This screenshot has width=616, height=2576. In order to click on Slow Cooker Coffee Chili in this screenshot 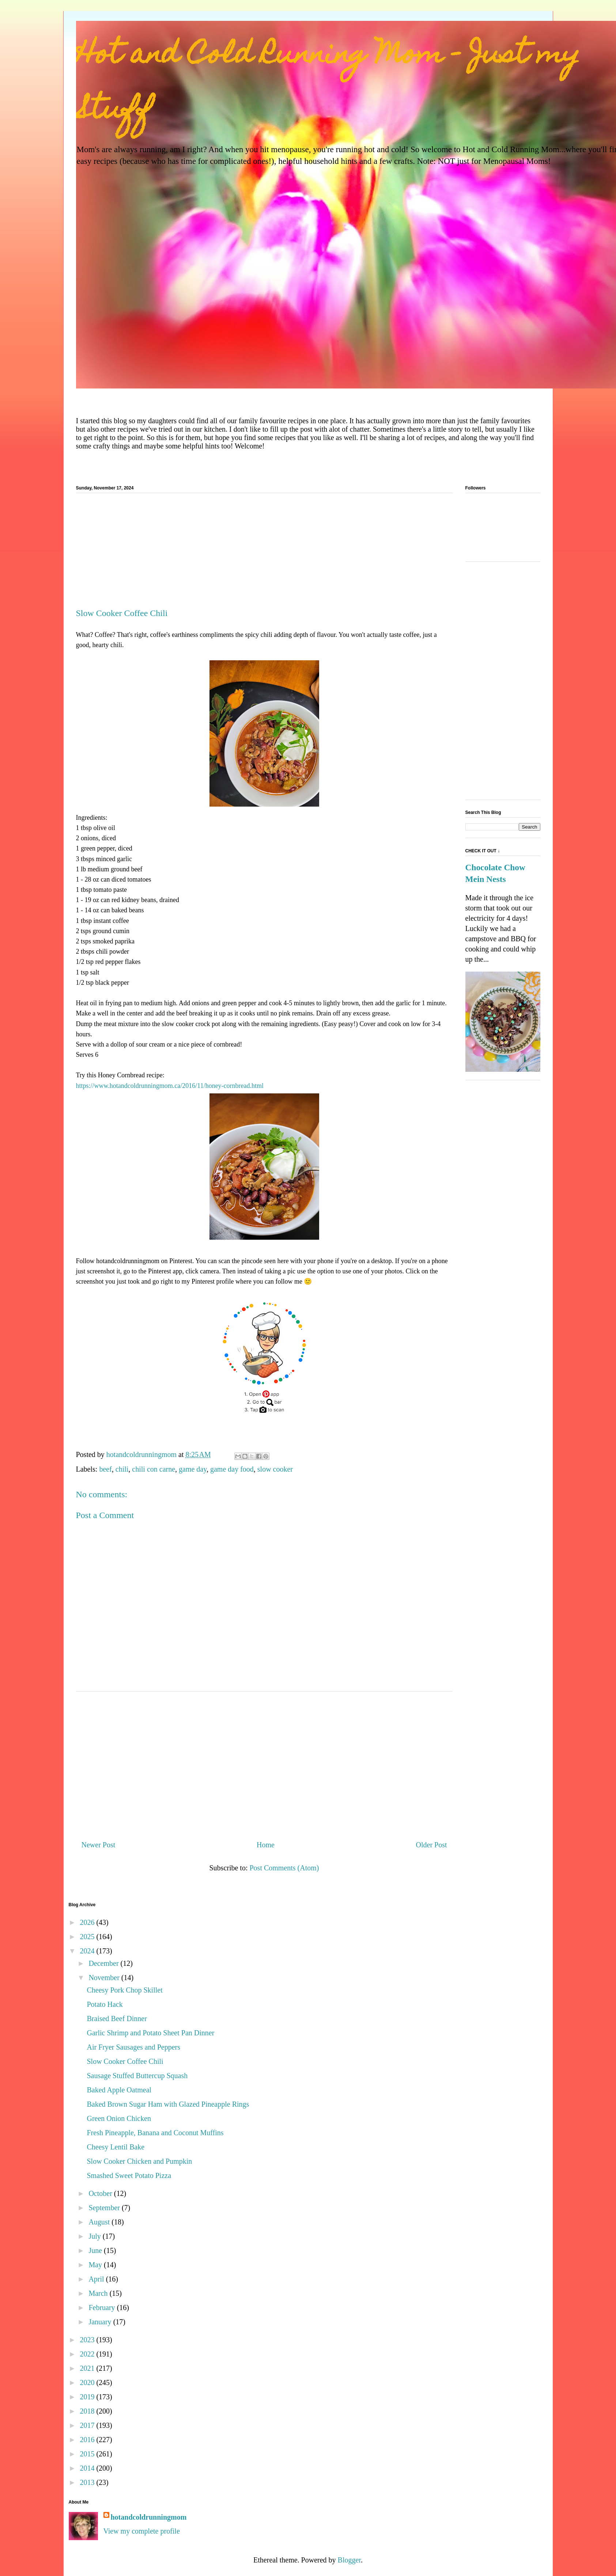, I will do `click(125, 2061)`.